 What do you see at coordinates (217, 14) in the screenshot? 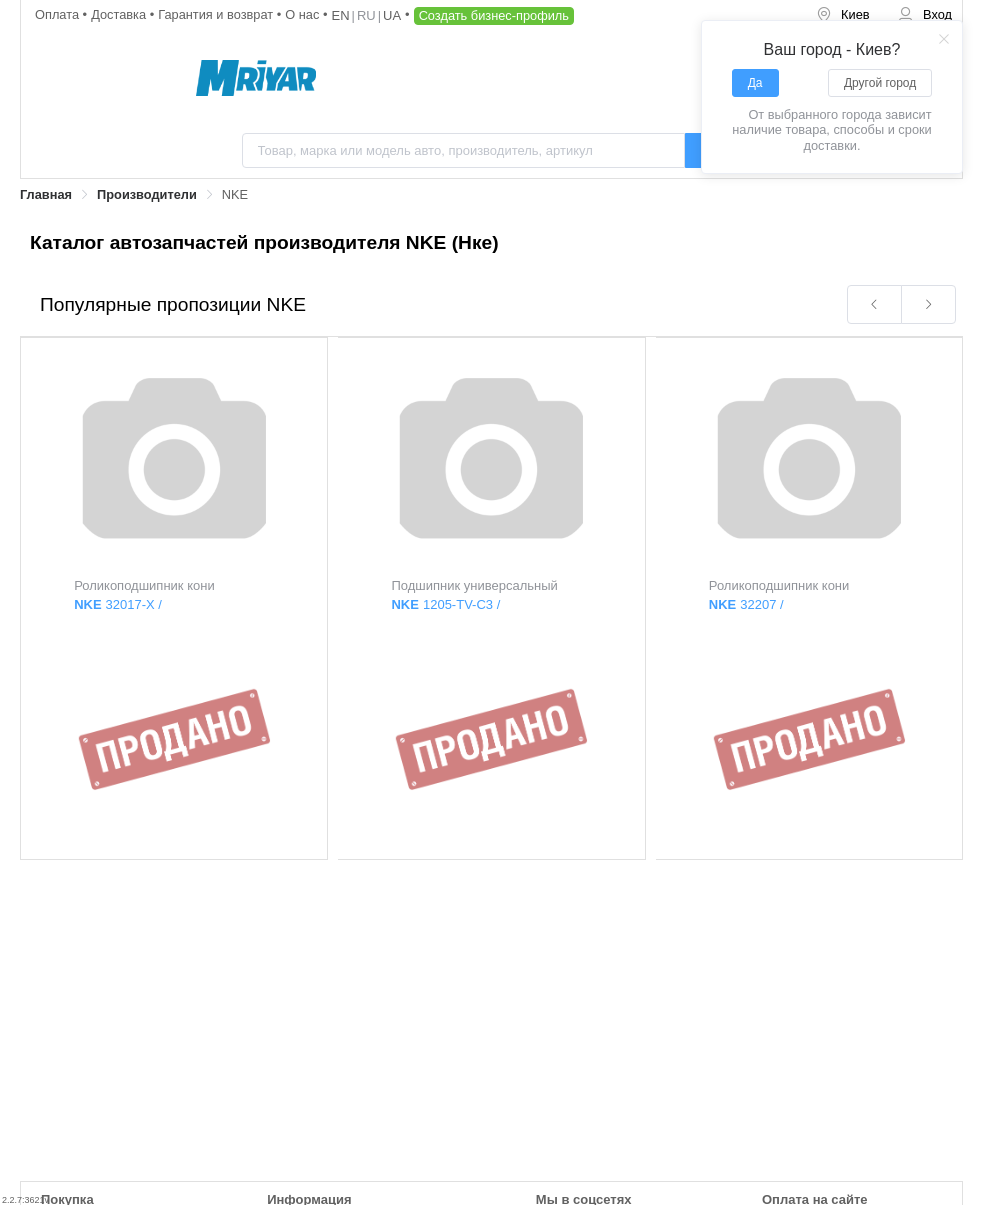
I see `Гарантия и возврат` at bounding box center [217, 14].